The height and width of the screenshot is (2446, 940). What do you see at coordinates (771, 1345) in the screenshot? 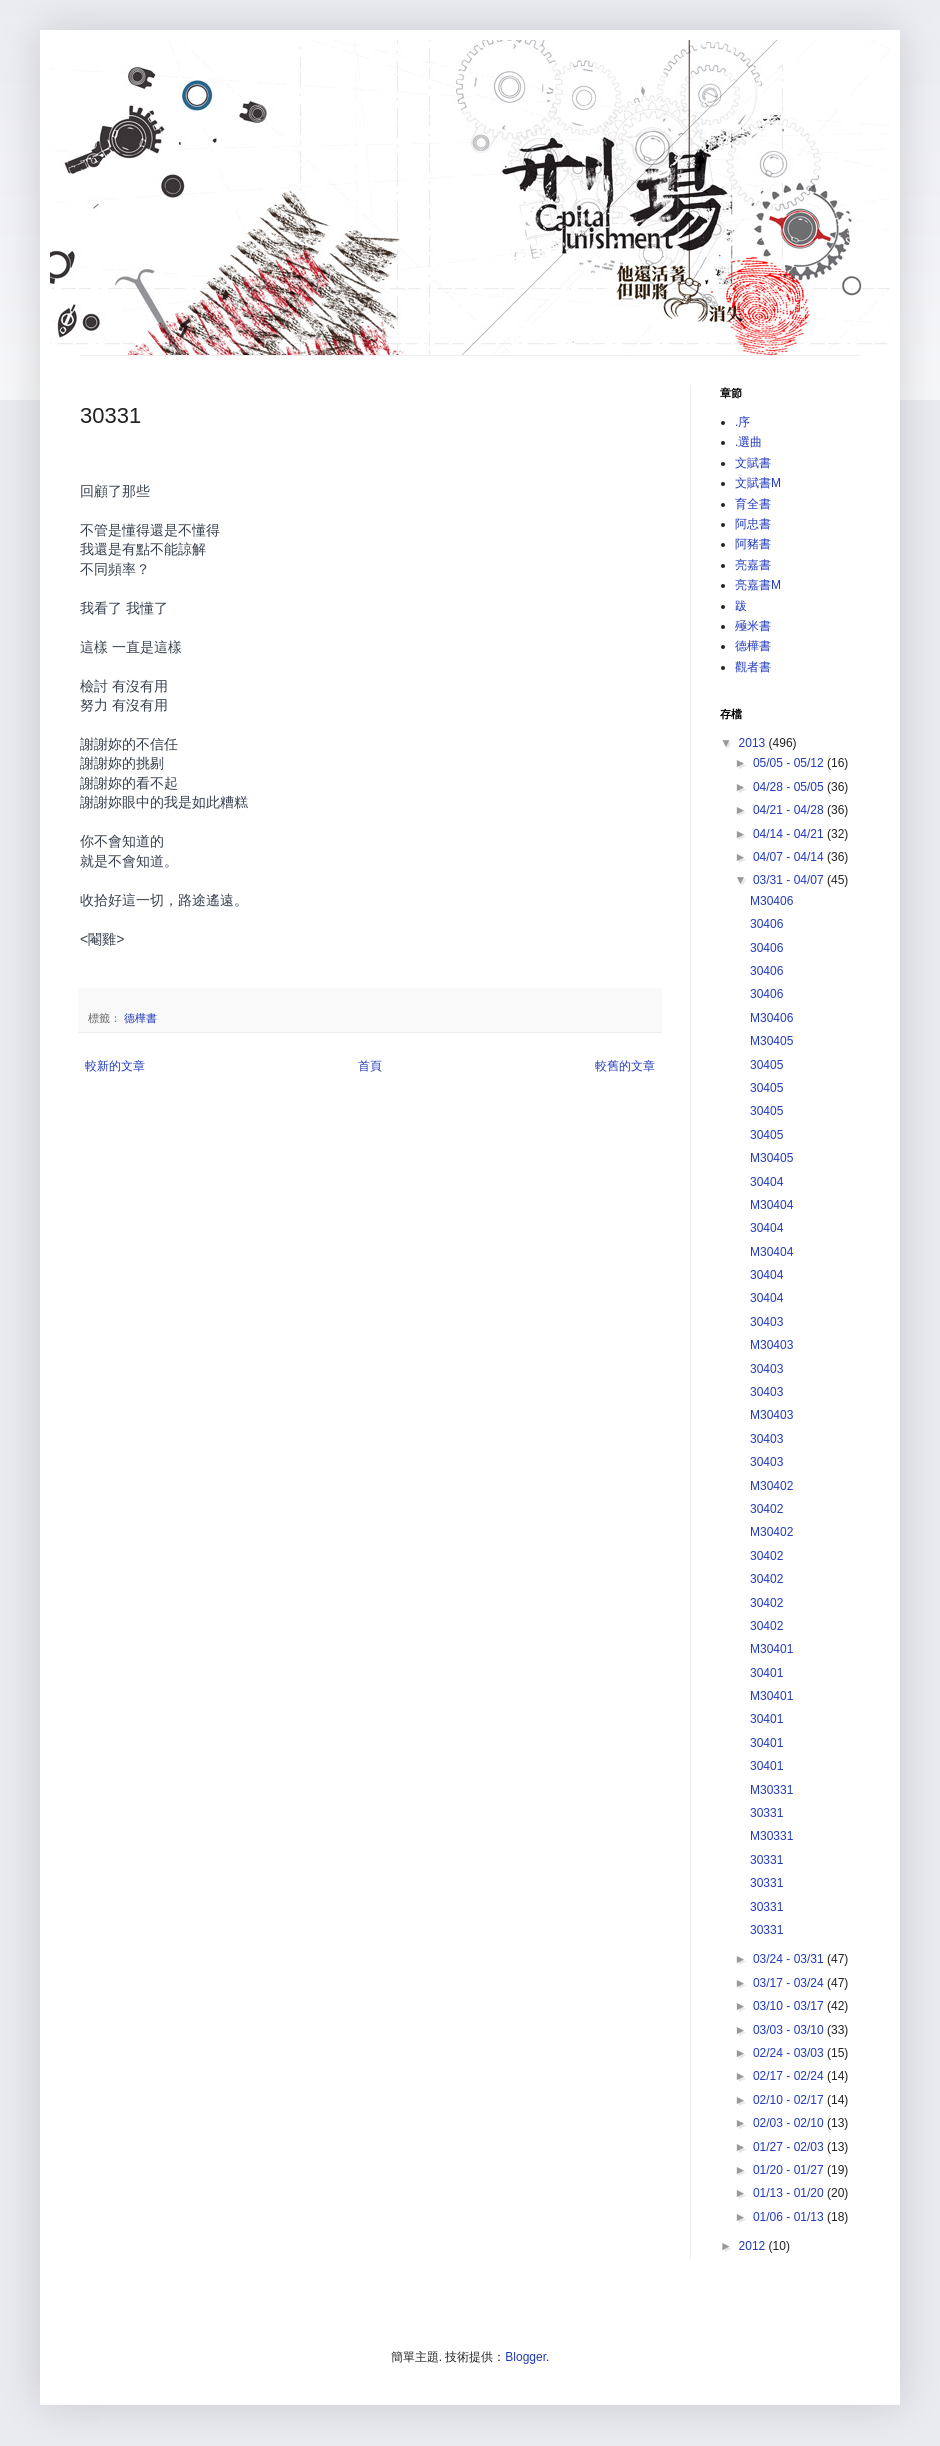
I see `M30403` at bounding box center [771, 1345].